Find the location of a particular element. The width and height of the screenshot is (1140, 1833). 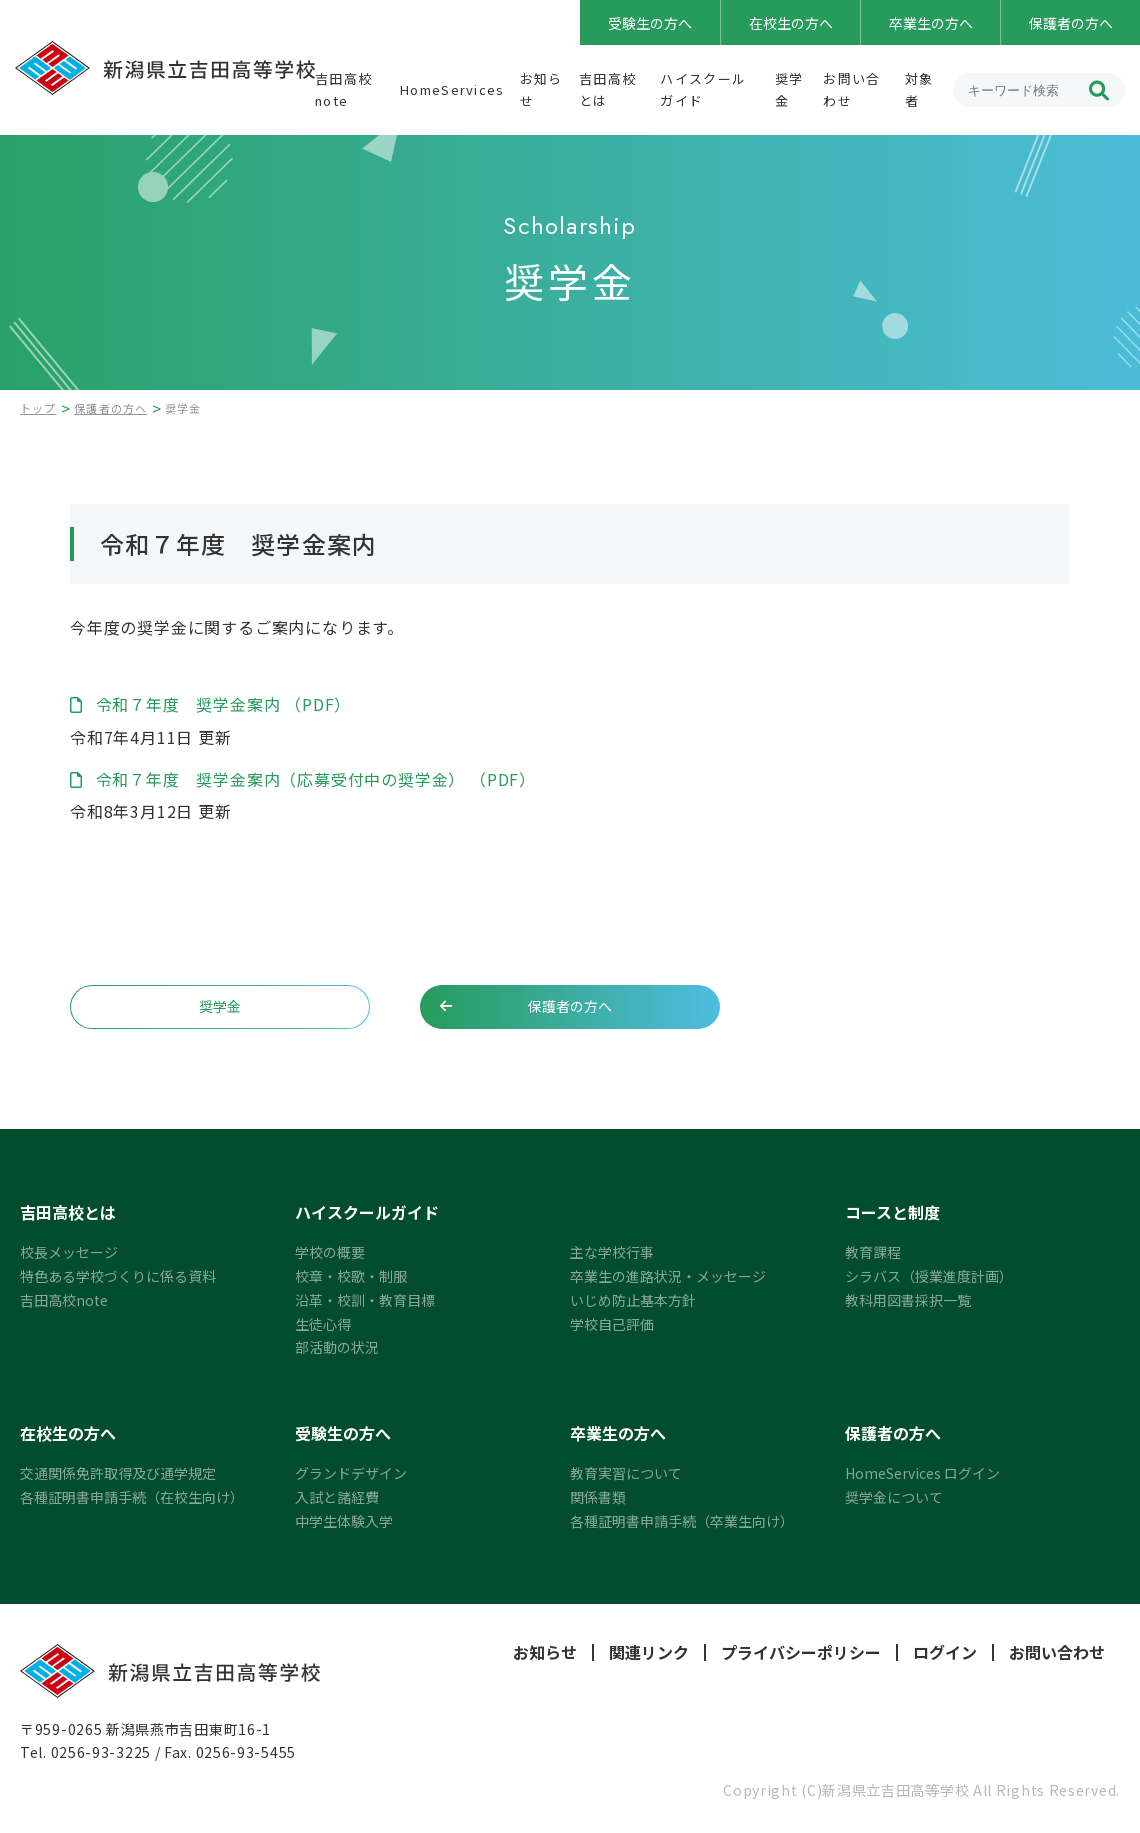

保護者の方へ is located at coordinates (1071, 23).